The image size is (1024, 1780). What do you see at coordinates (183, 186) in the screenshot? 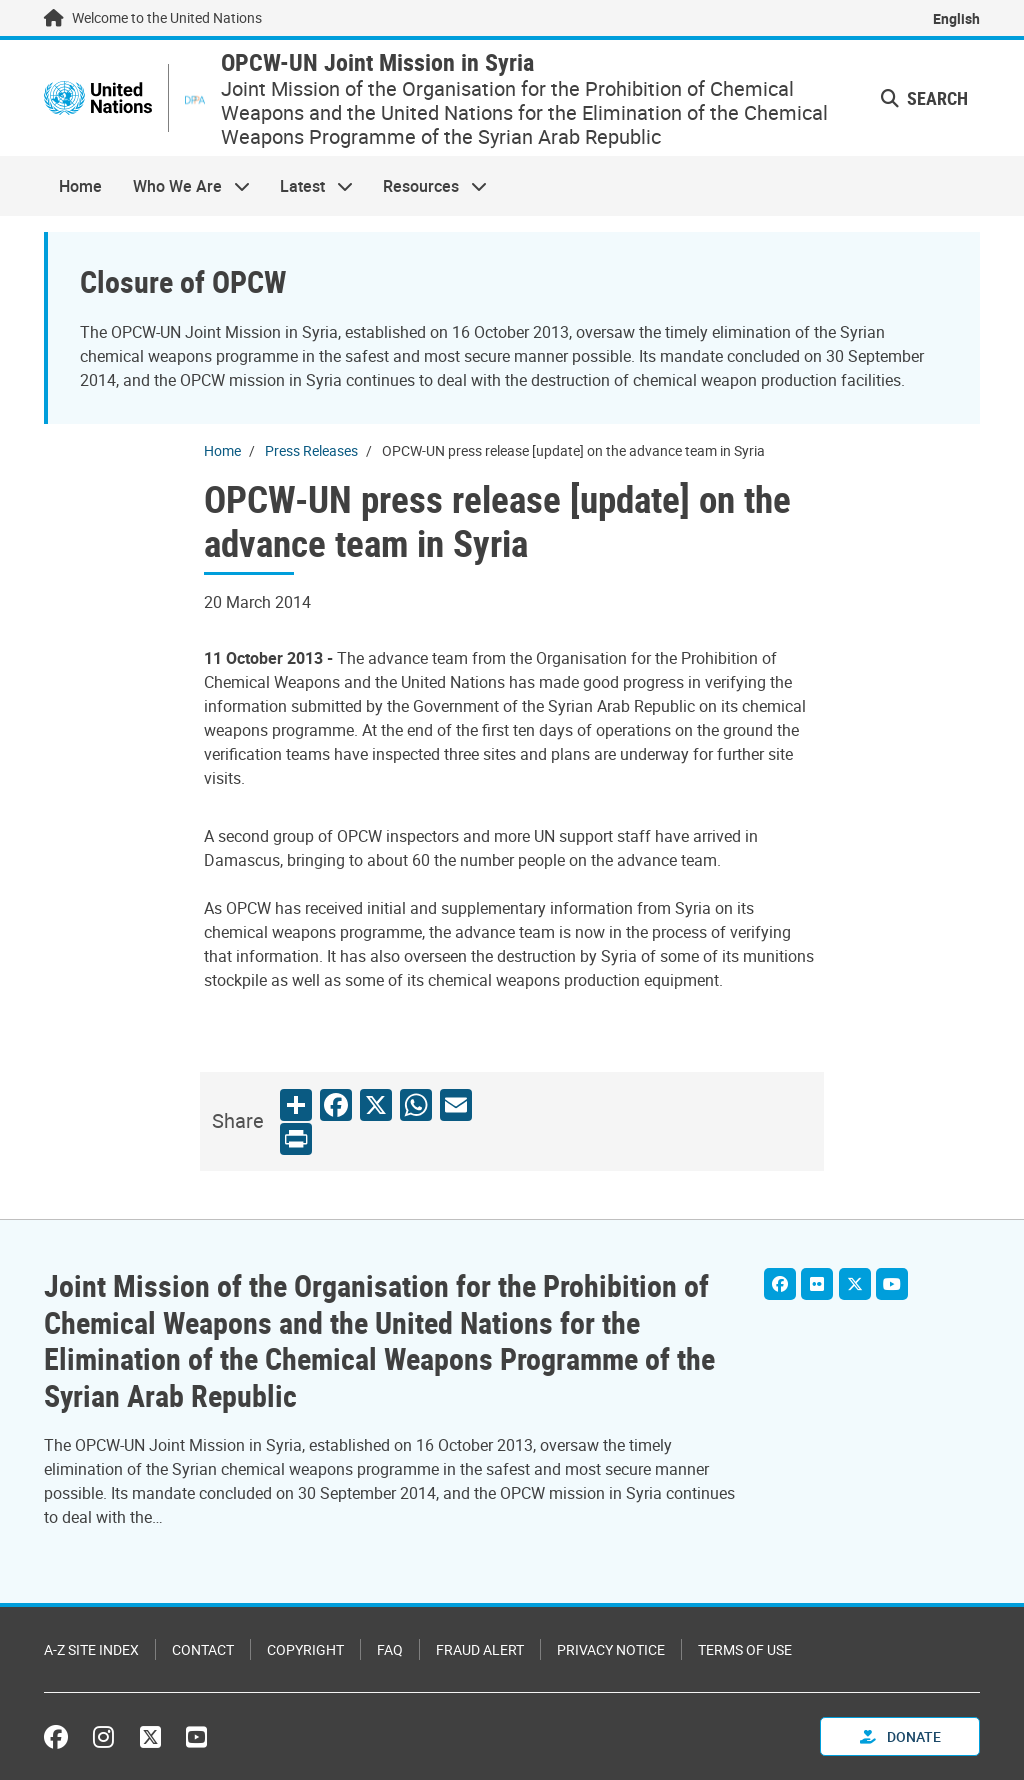
I see `Who We Are` at bounding box center [183, 186].